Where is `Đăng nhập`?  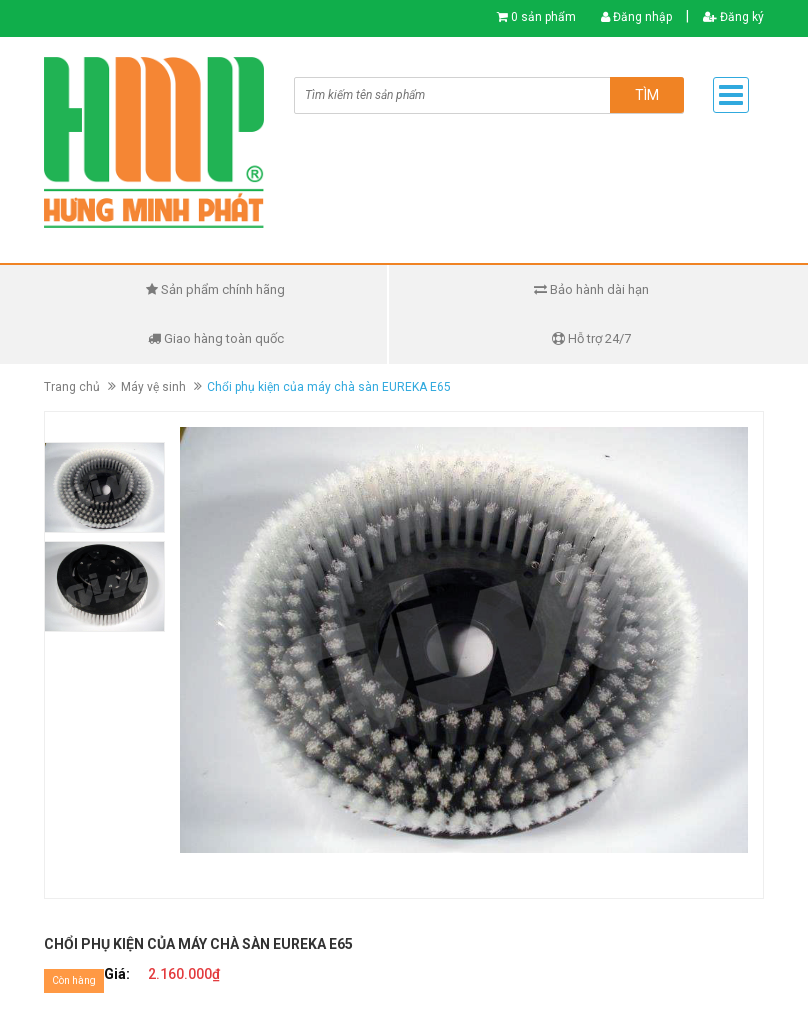
Đăng nhập is located at coordinates (636, 17).